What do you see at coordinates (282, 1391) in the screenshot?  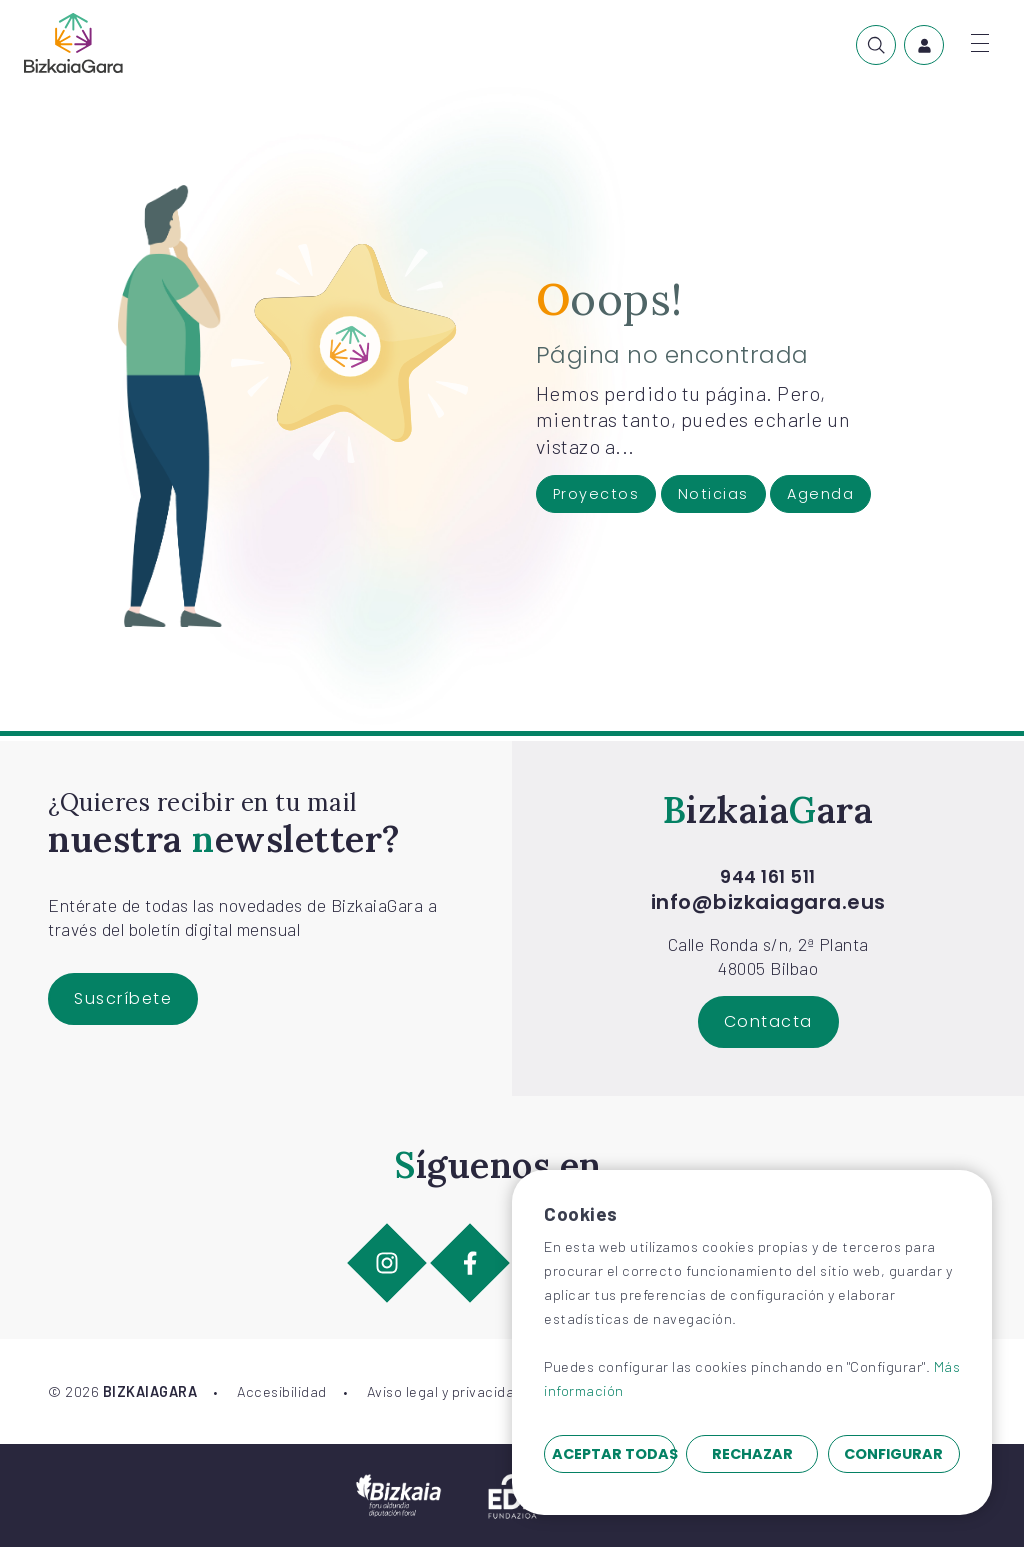 I see `Accesibilidad` at bounding box center [282, 1391].